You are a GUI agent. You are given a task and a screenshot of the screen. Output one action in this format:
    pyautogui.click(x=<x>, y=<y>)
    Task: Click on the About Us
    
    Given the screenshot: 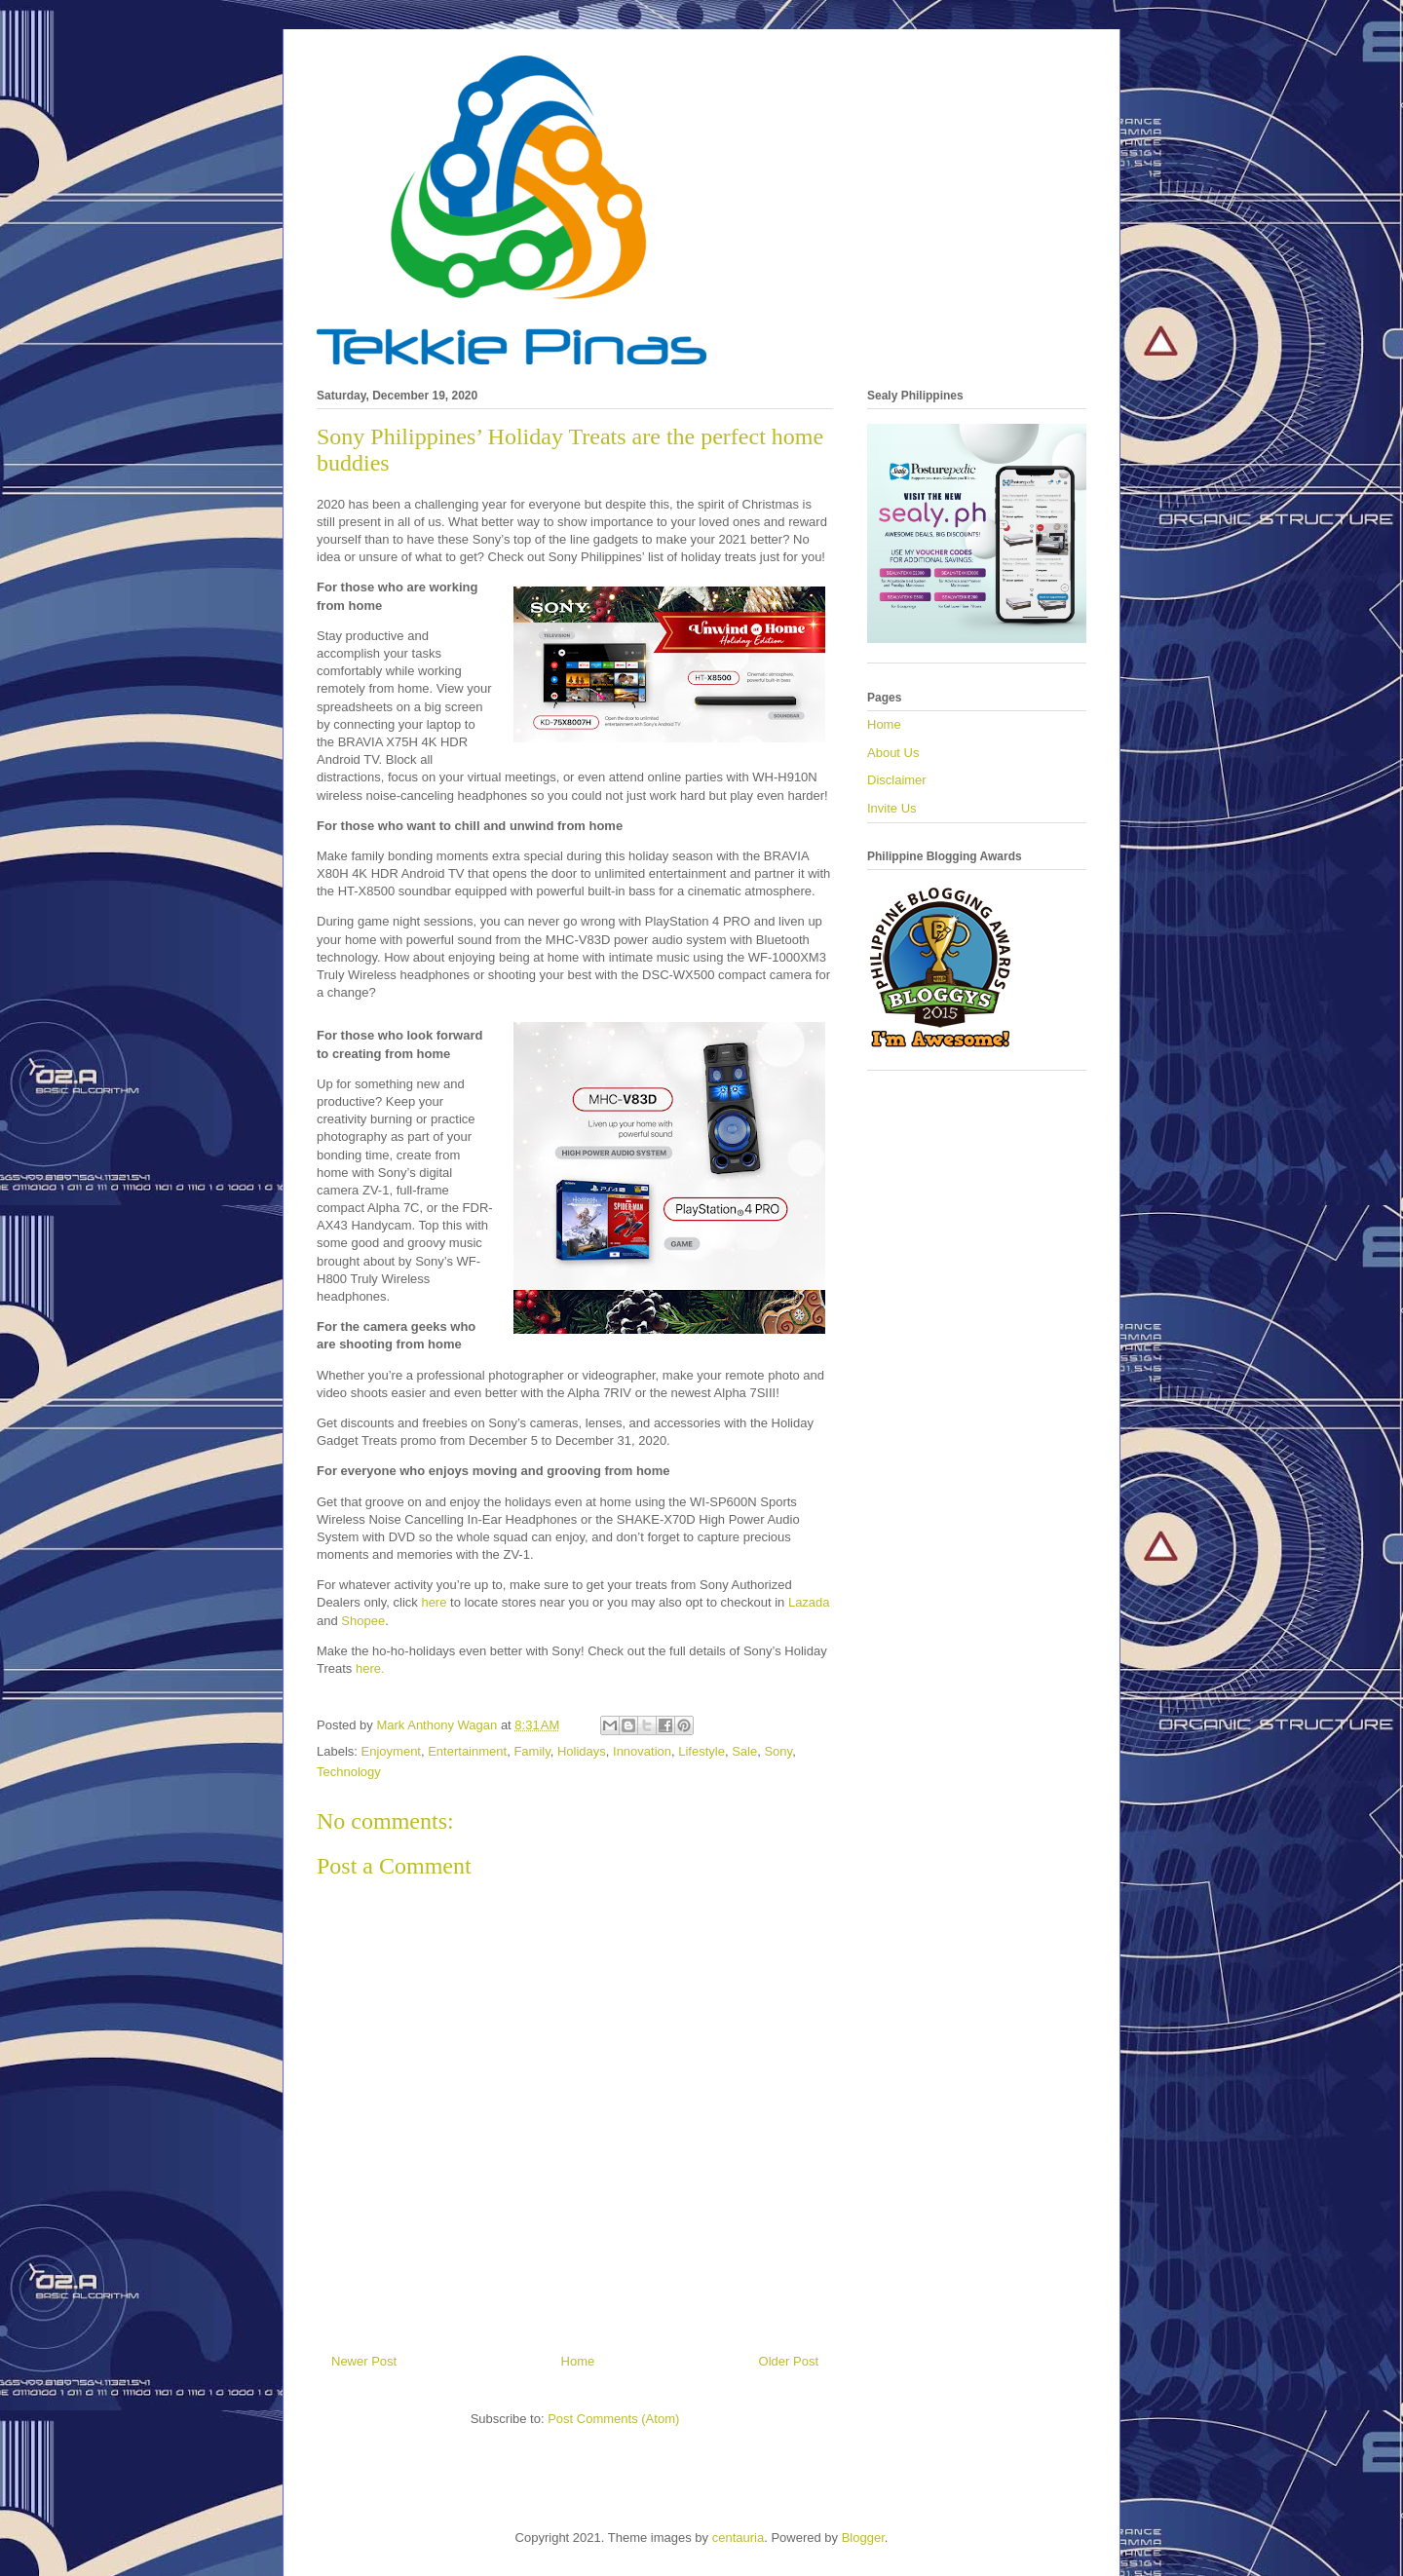 What is the action you would take?
    pyautogui.click(x=893, y=752)
    